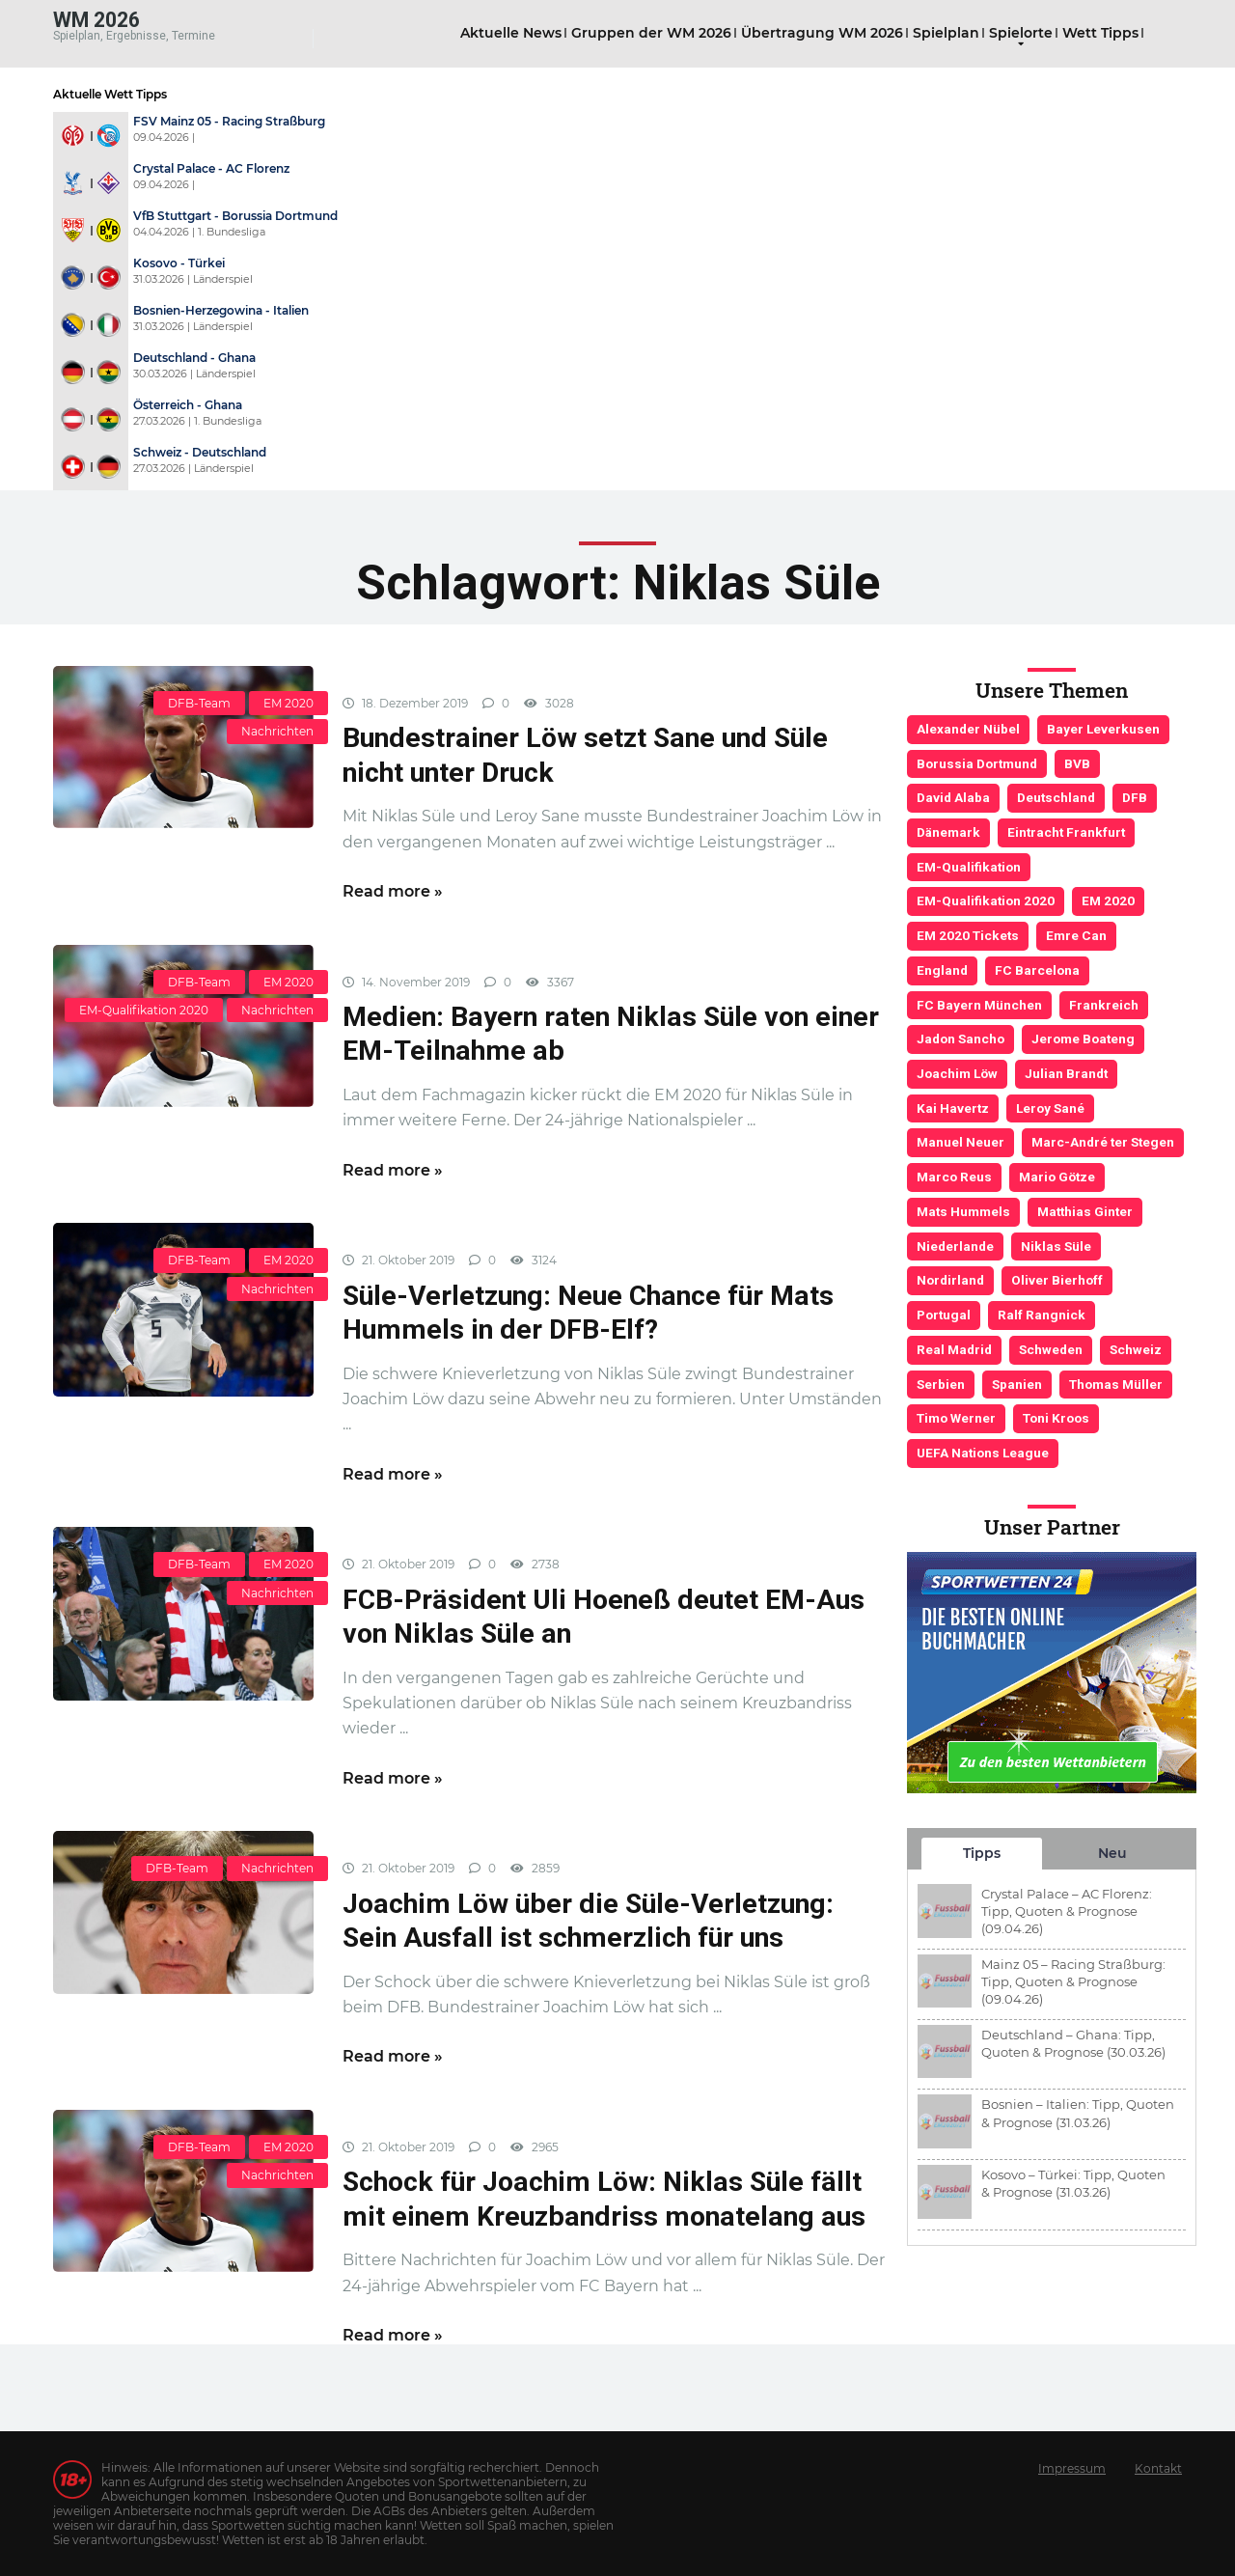  What do you see at coordinates (1021, 33) in the screenshot?
I see `Spielorte` at bounding box center [1021, 33].